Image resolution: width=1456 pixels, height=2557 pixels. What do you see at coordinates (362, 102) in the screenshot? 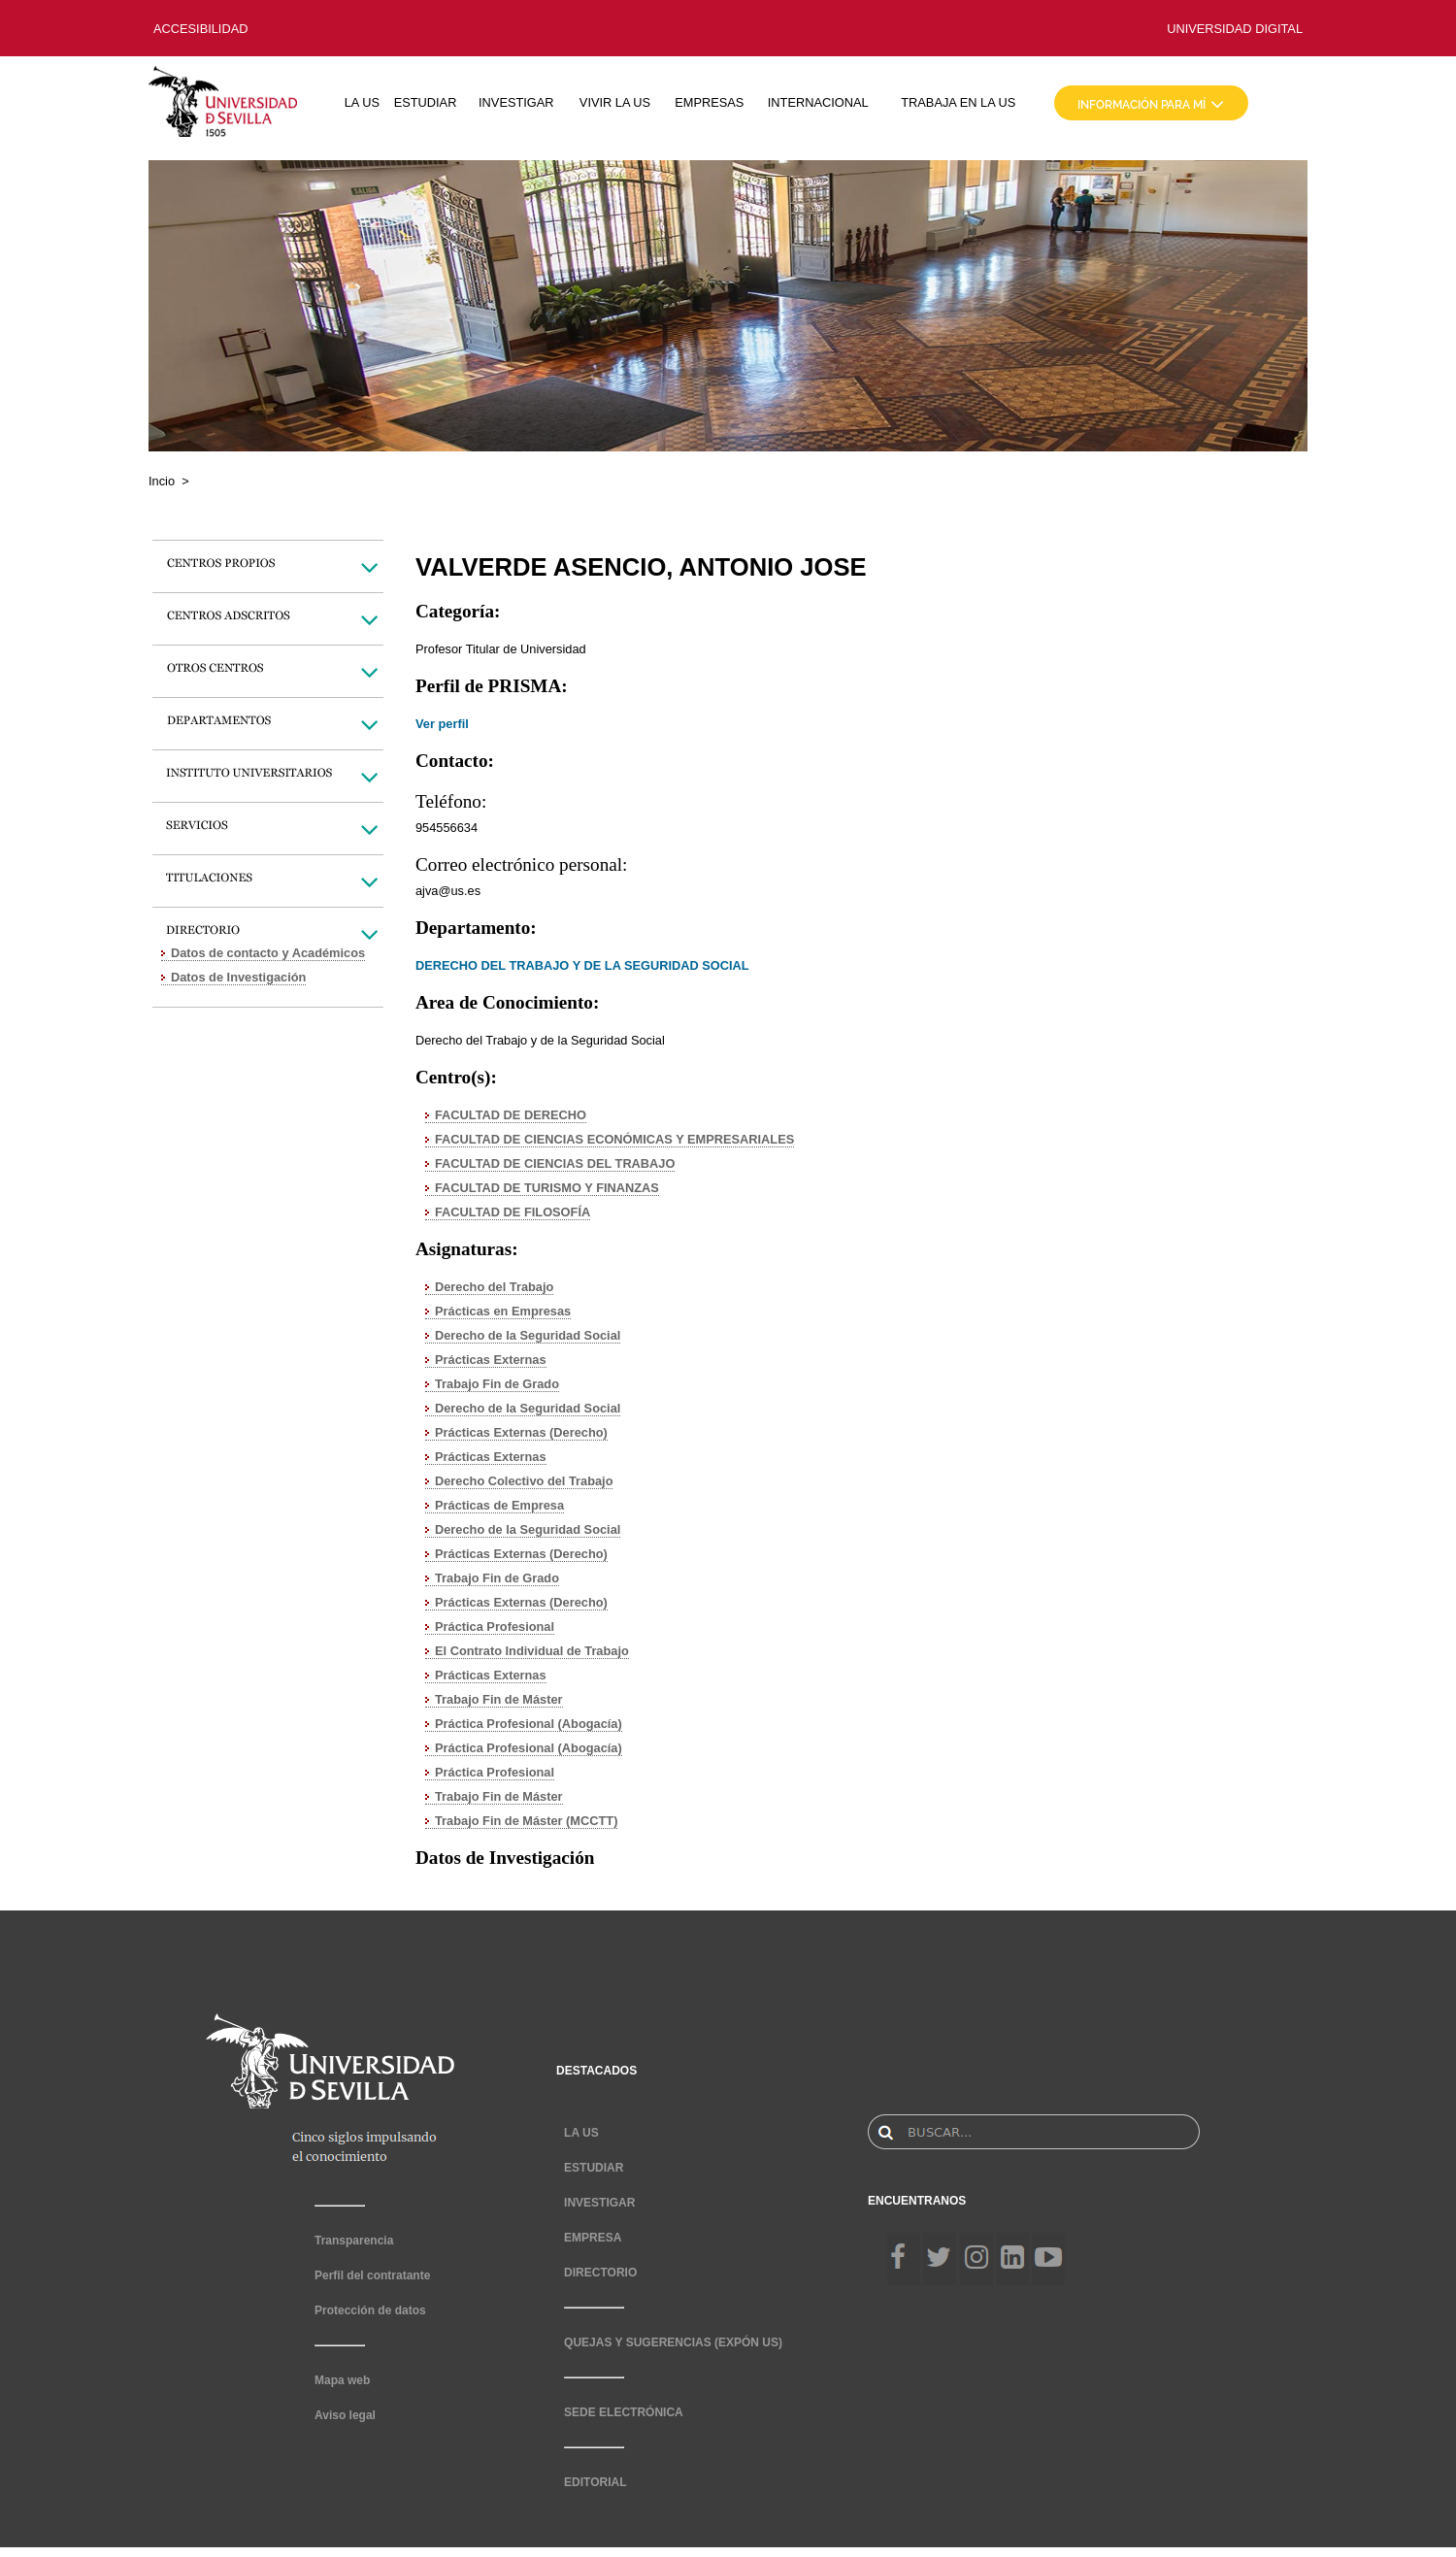
I see `LA US` at bounding box center [362, 102].